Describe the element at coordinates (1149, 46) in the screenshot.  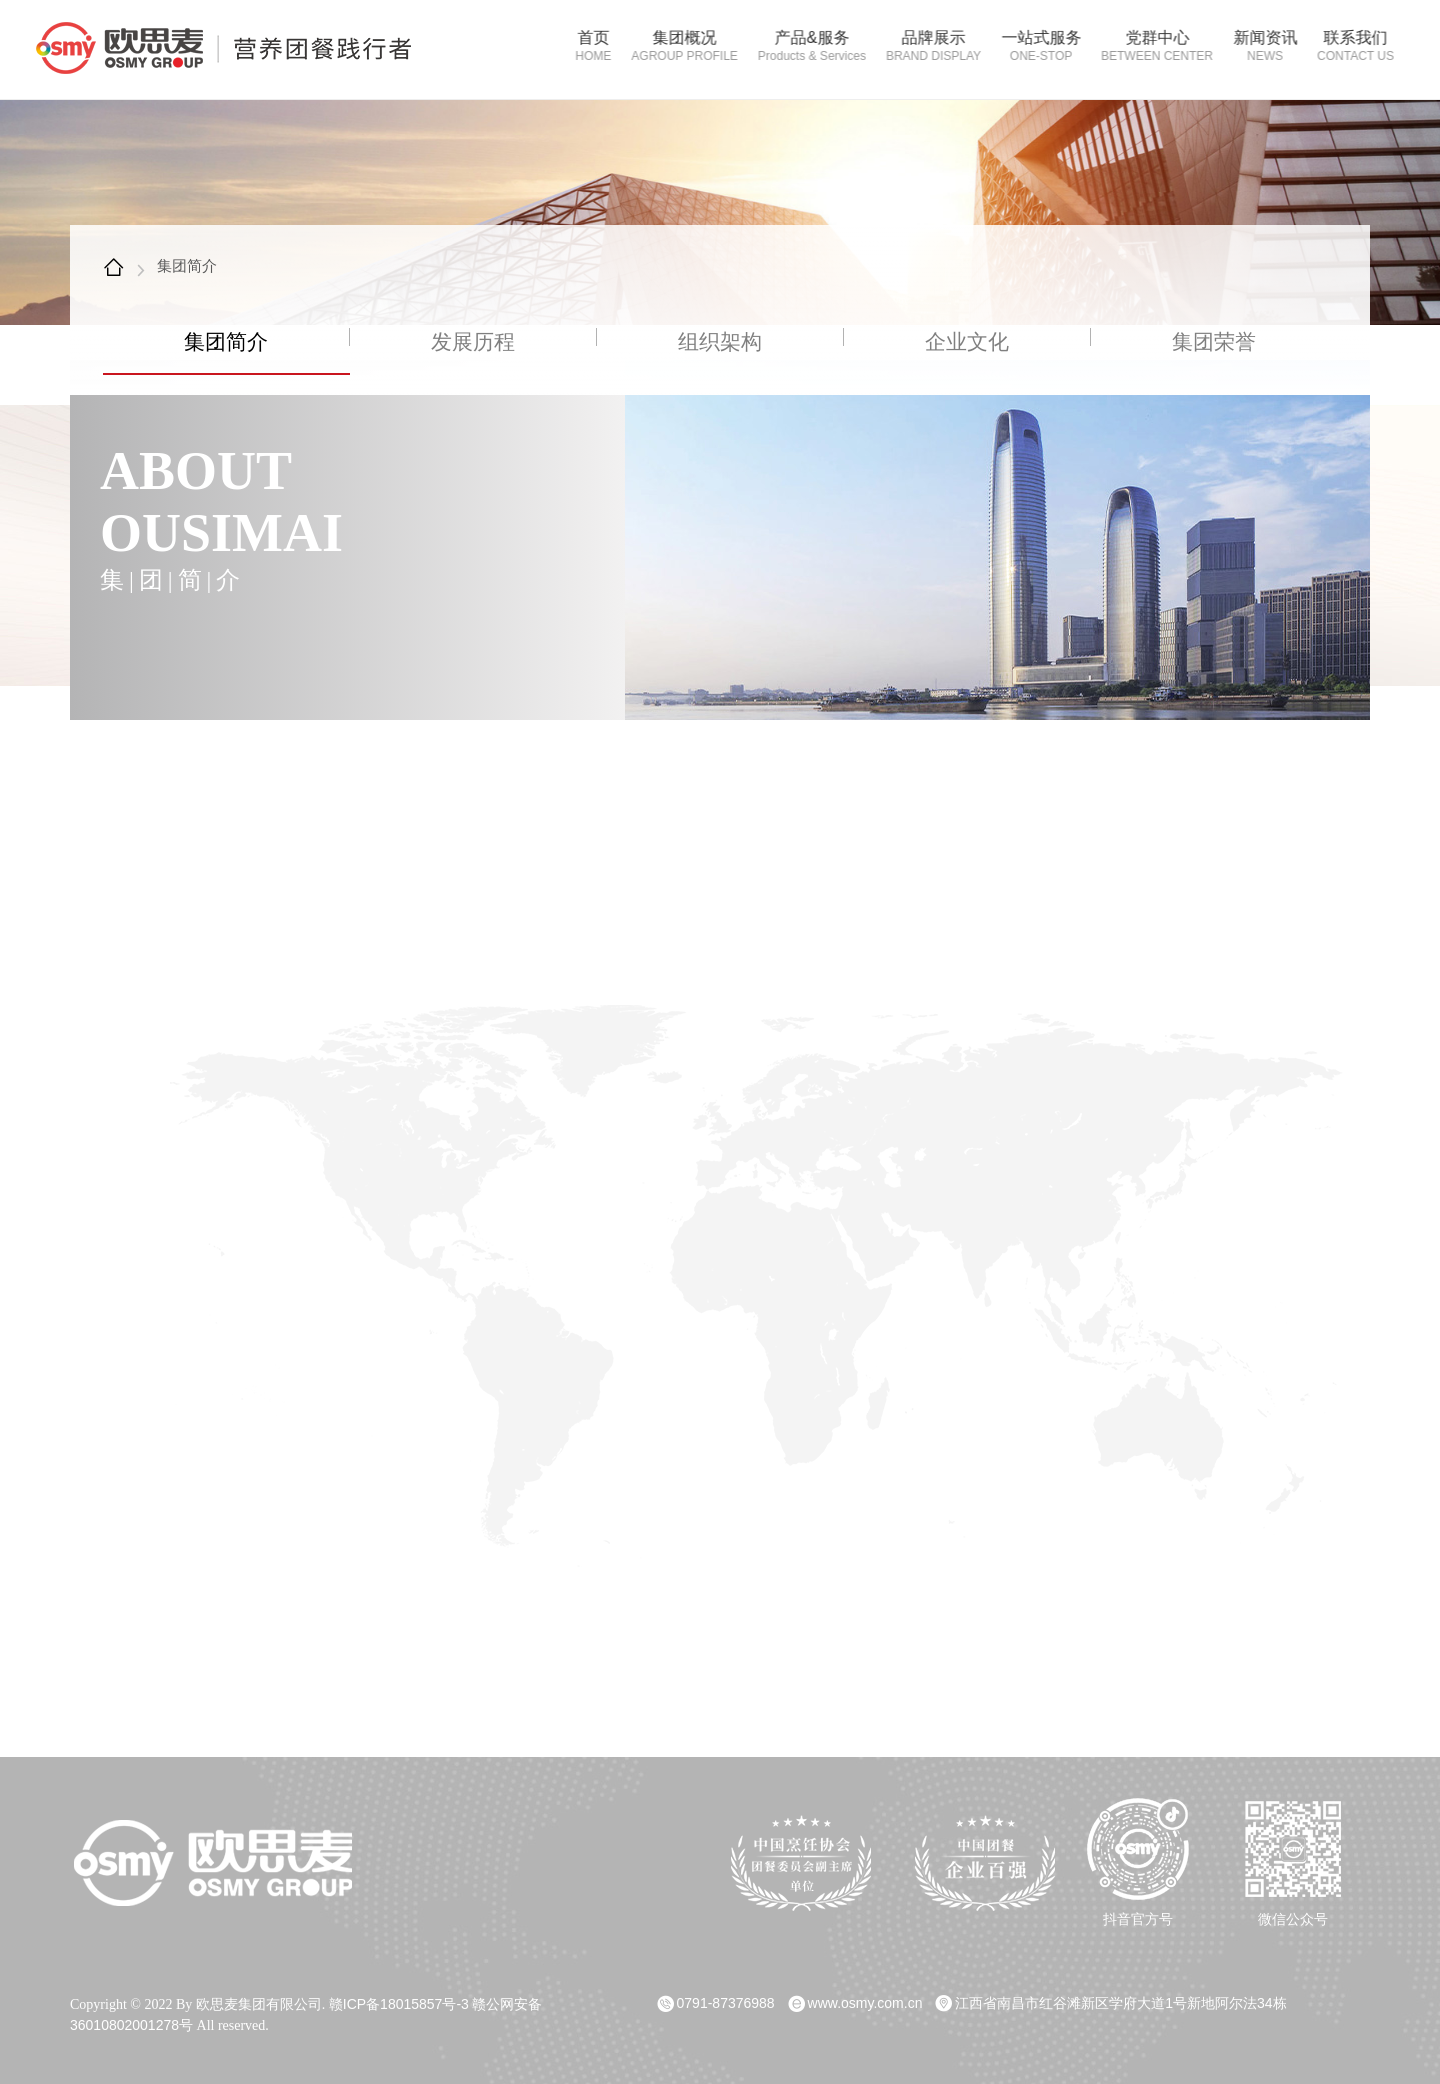
I see `党群中心` at that location.